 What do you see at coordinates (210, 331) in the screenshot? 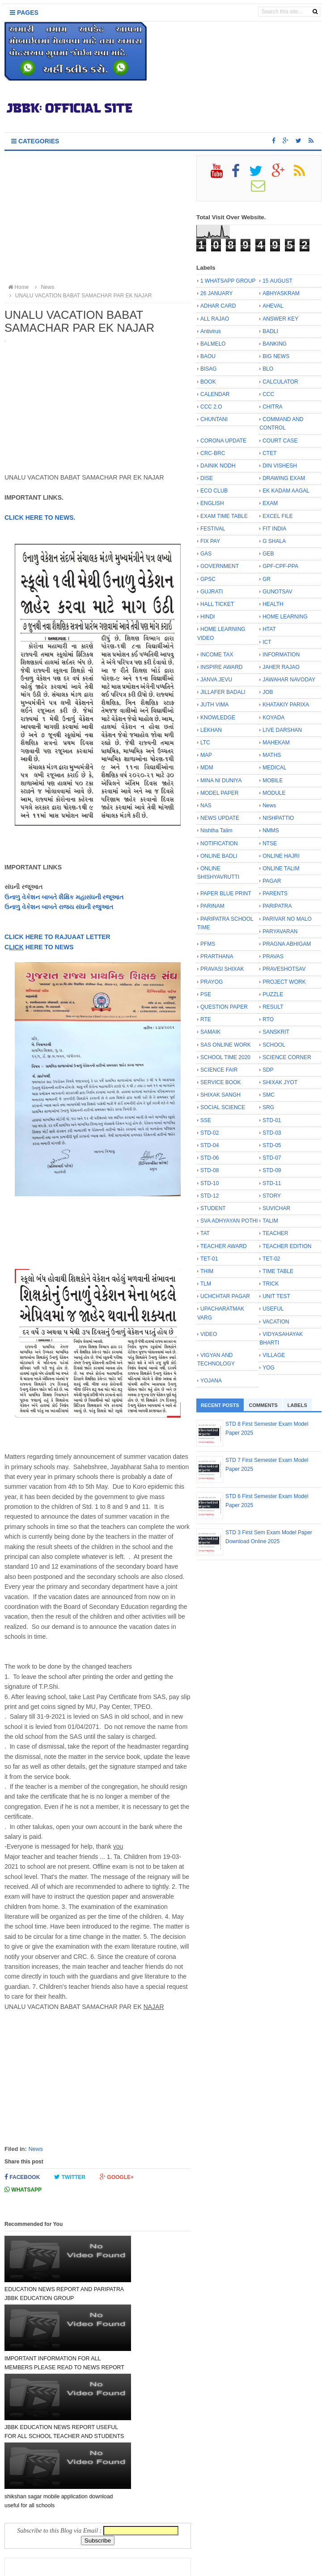
I see `Antivirus` at bounding box center [210, 331].